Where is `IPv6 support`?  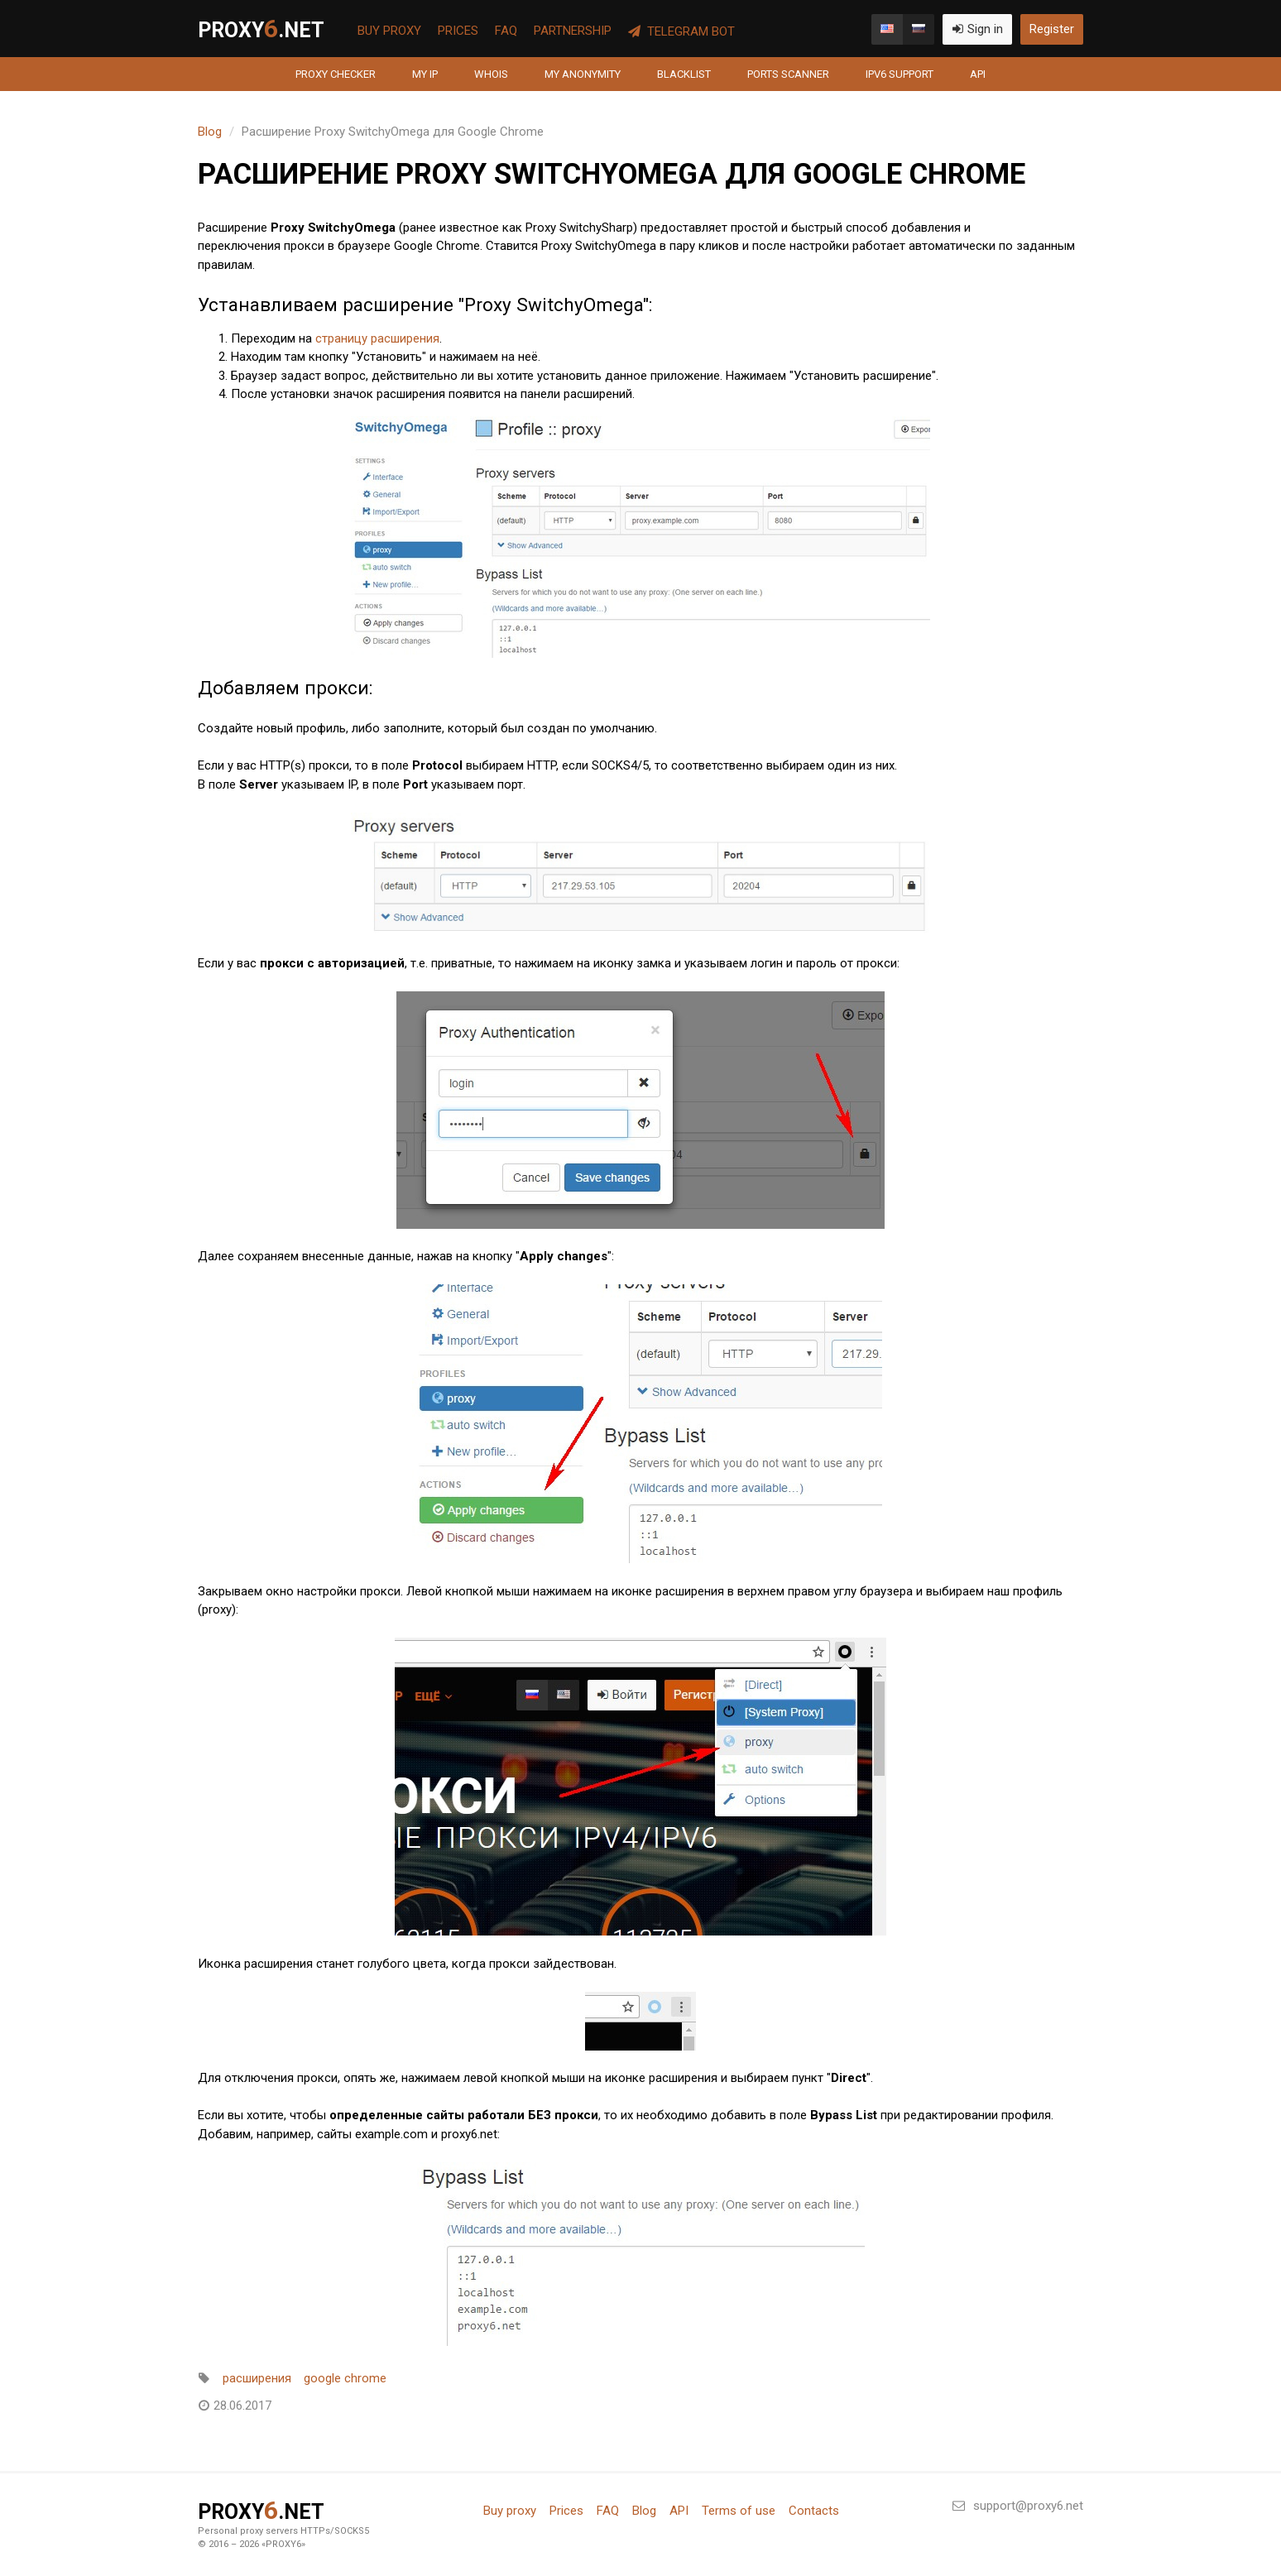
IPv6 support is located at coordinates (899, 74).